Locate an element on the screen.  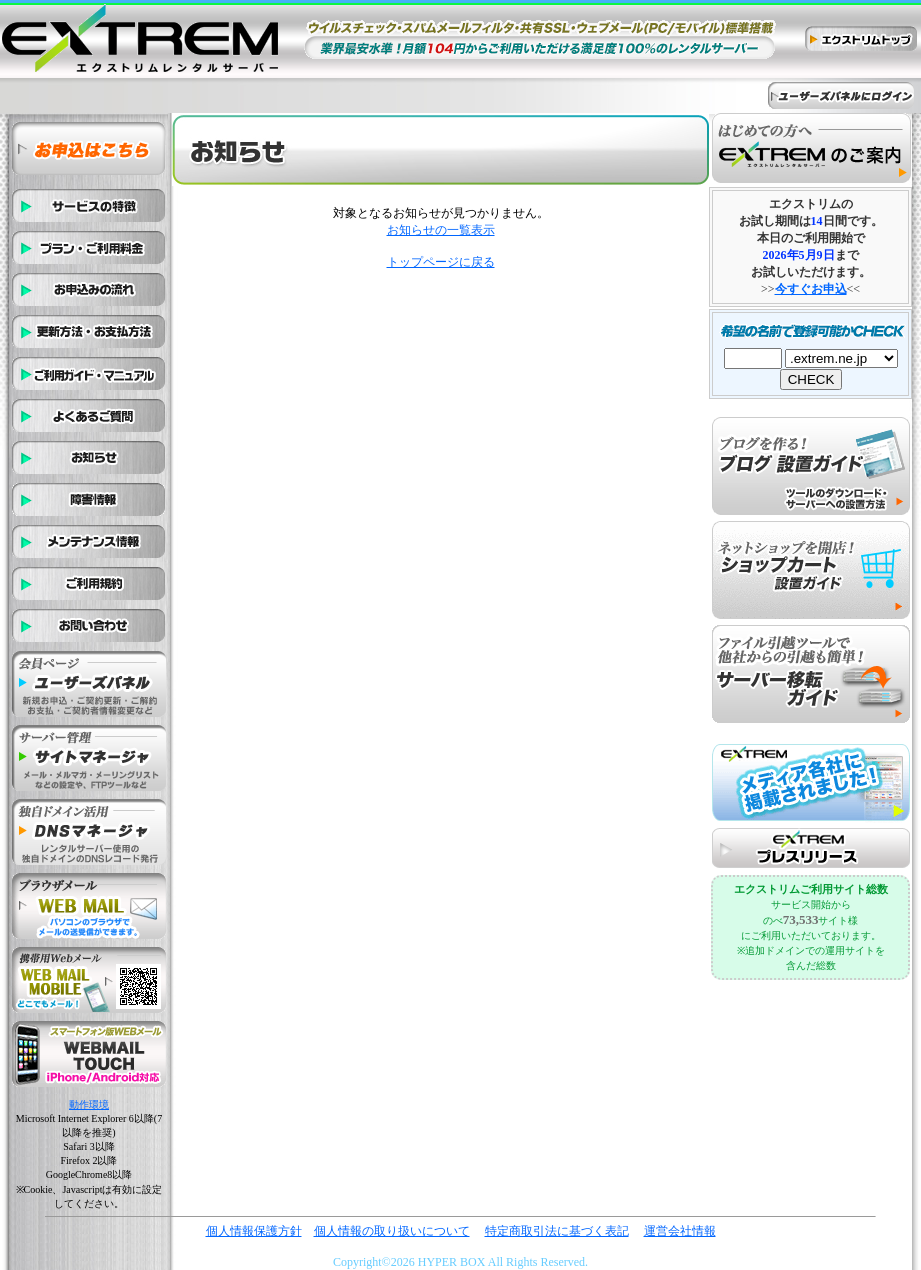
動作環境 is located at coordinates (89, 1104).